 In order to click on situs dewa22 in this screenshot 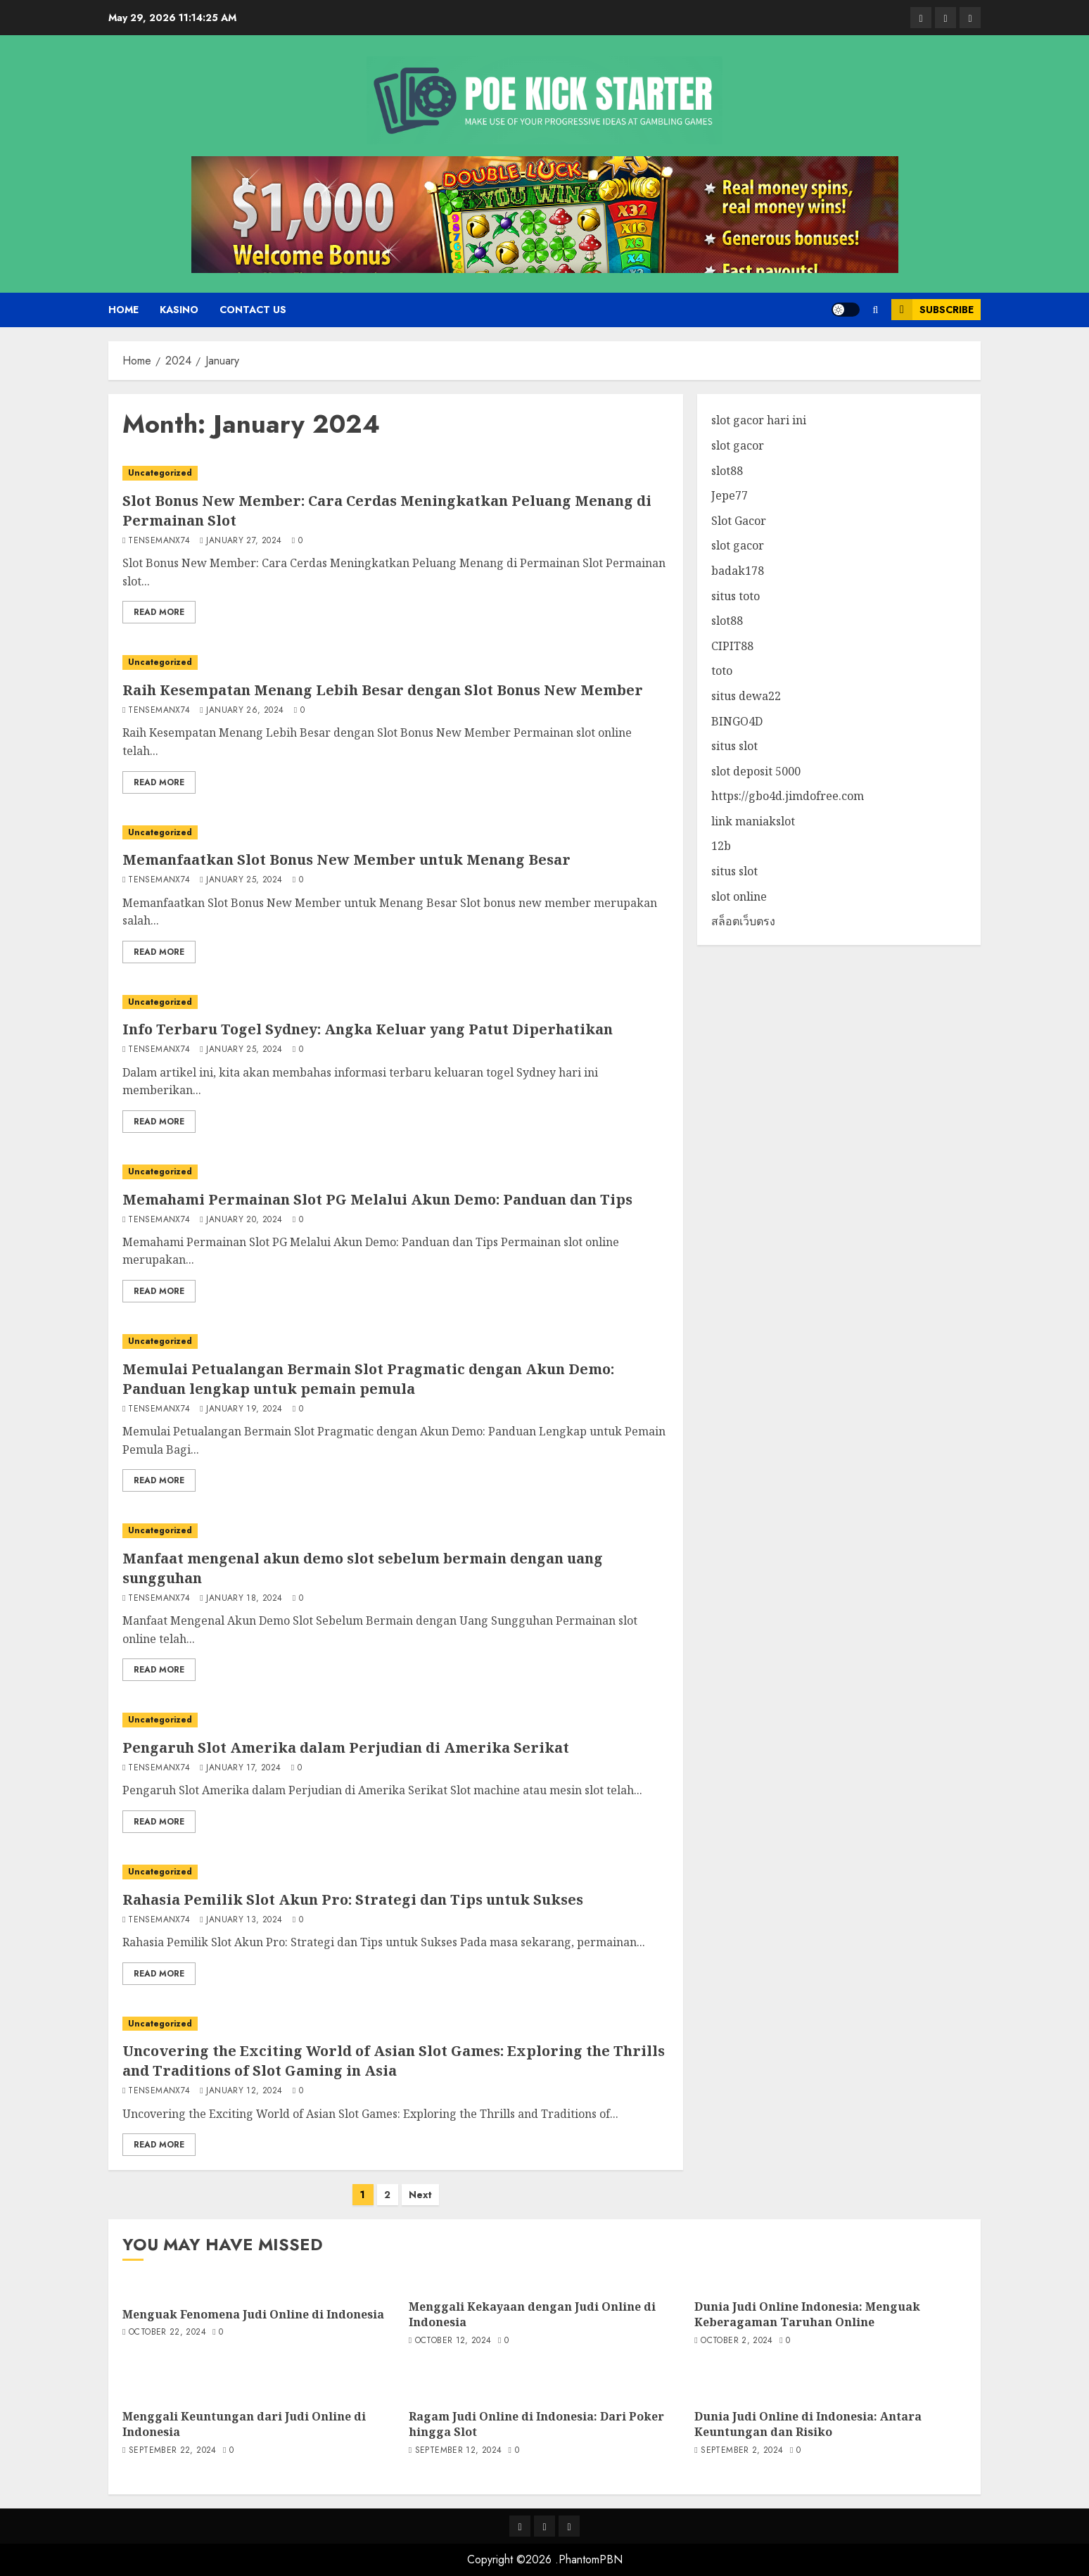, I will do `click(746, 696)`.